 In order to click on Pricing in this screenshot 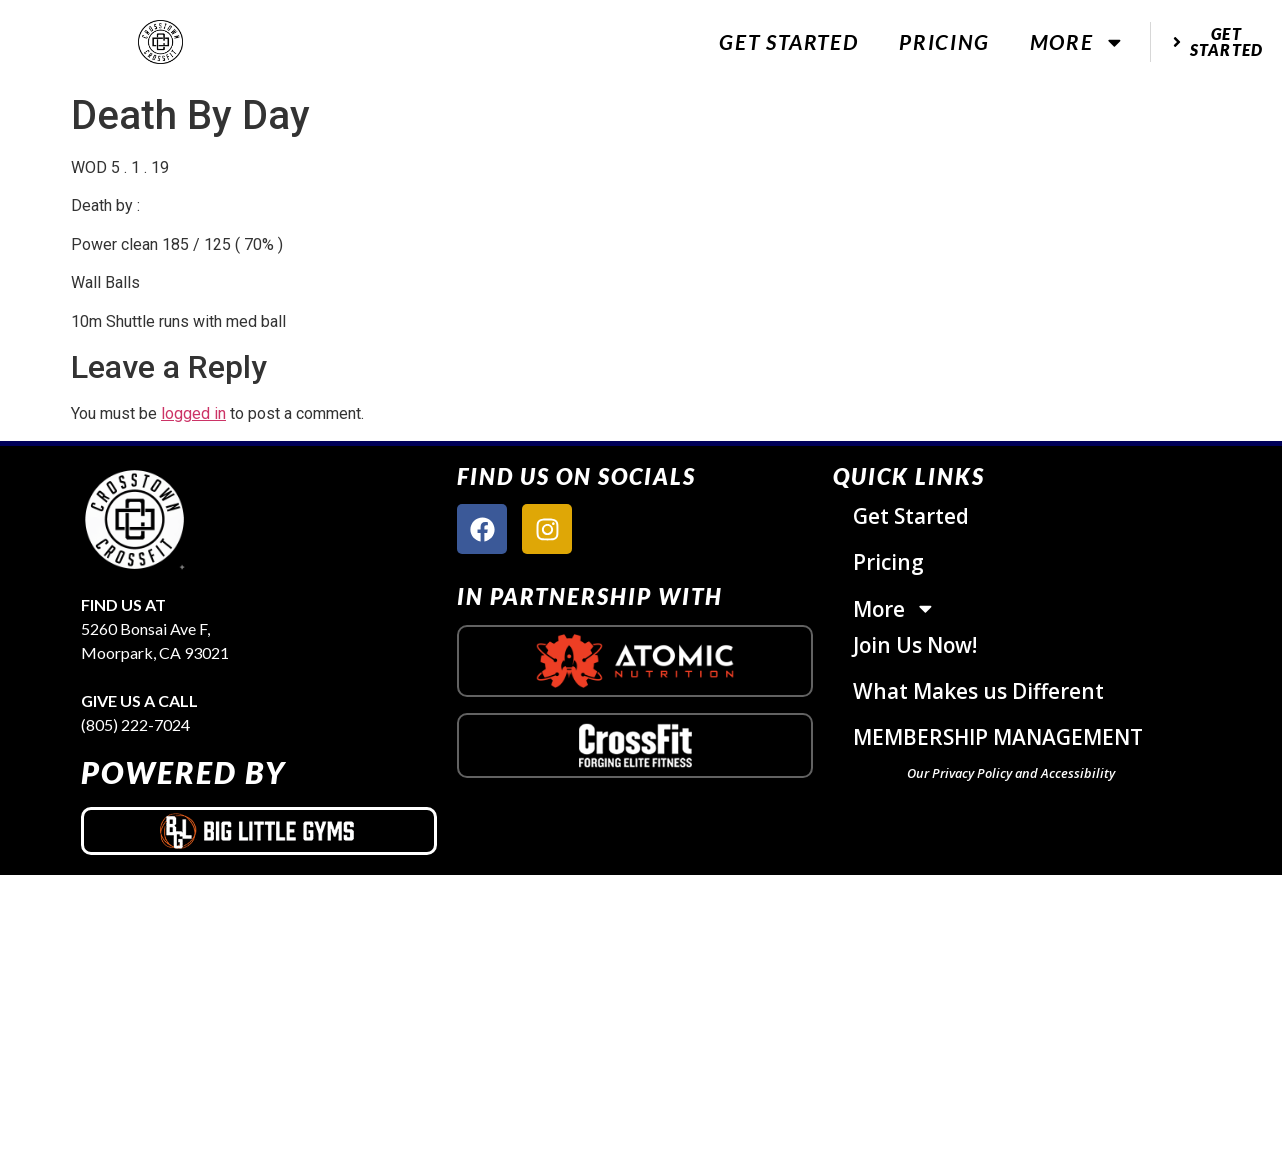, I will do `click(944, 41)`.